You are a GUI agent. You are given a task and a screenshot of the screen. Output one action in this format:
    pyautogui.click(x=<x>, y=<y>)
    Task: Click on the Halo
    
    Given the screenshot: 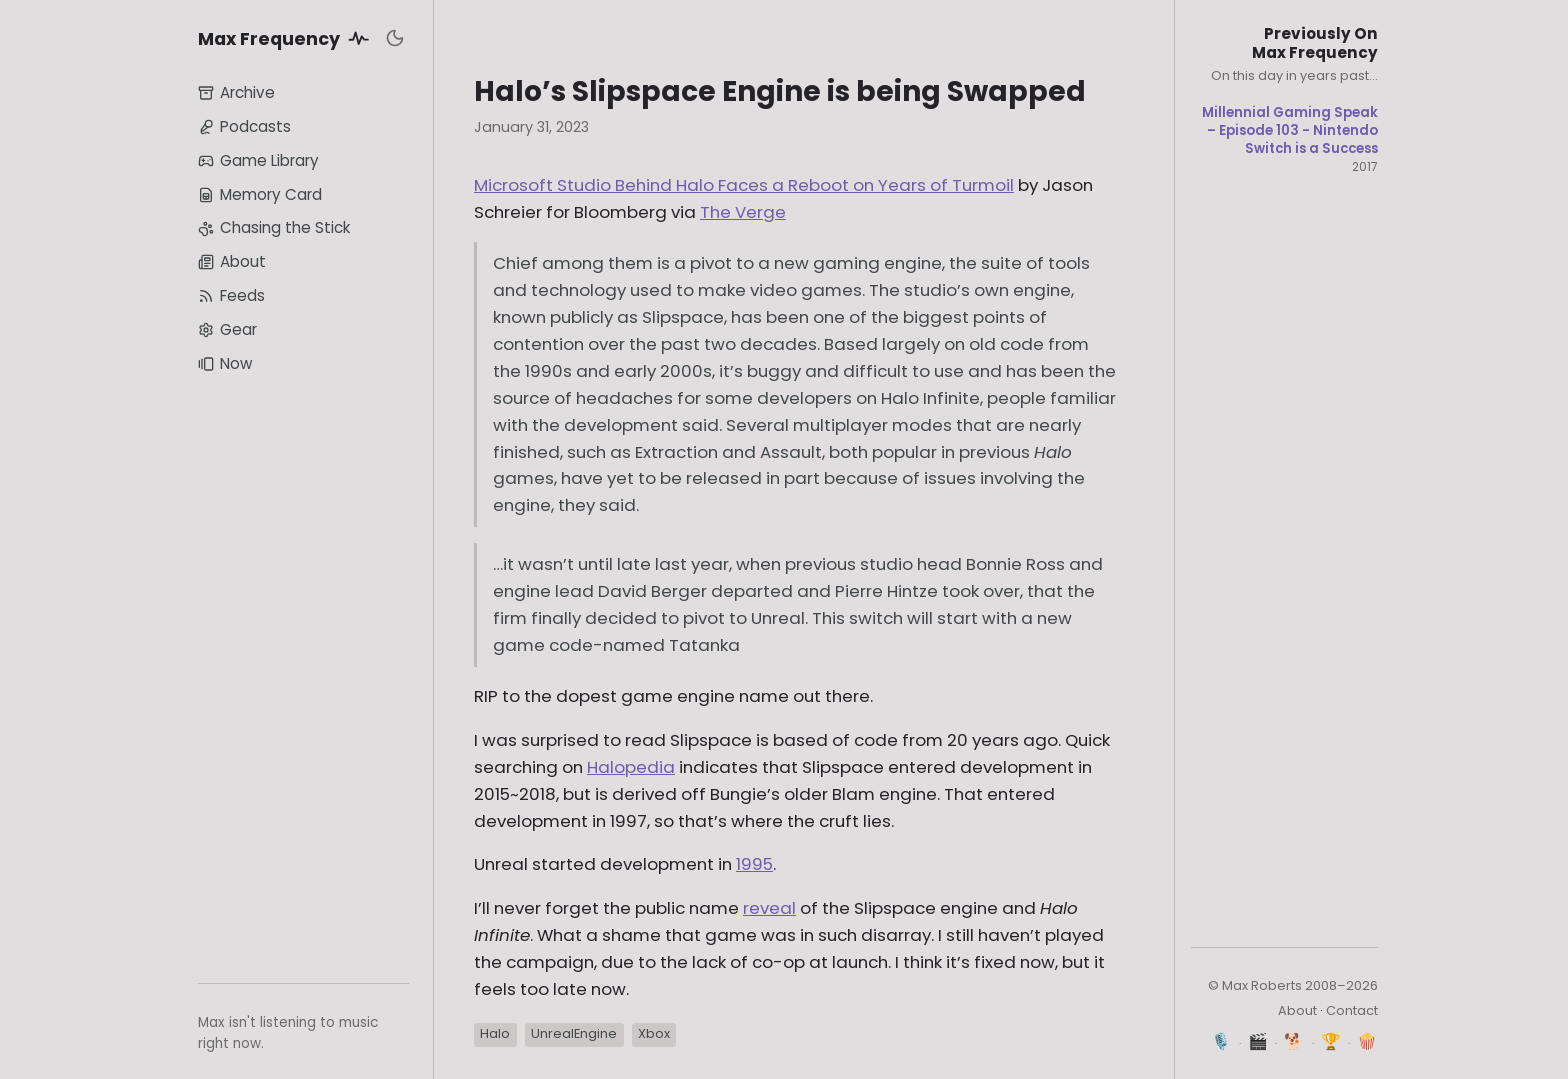 What is the action you would take?
    pyautogui.click(x=495, y=1033)
    